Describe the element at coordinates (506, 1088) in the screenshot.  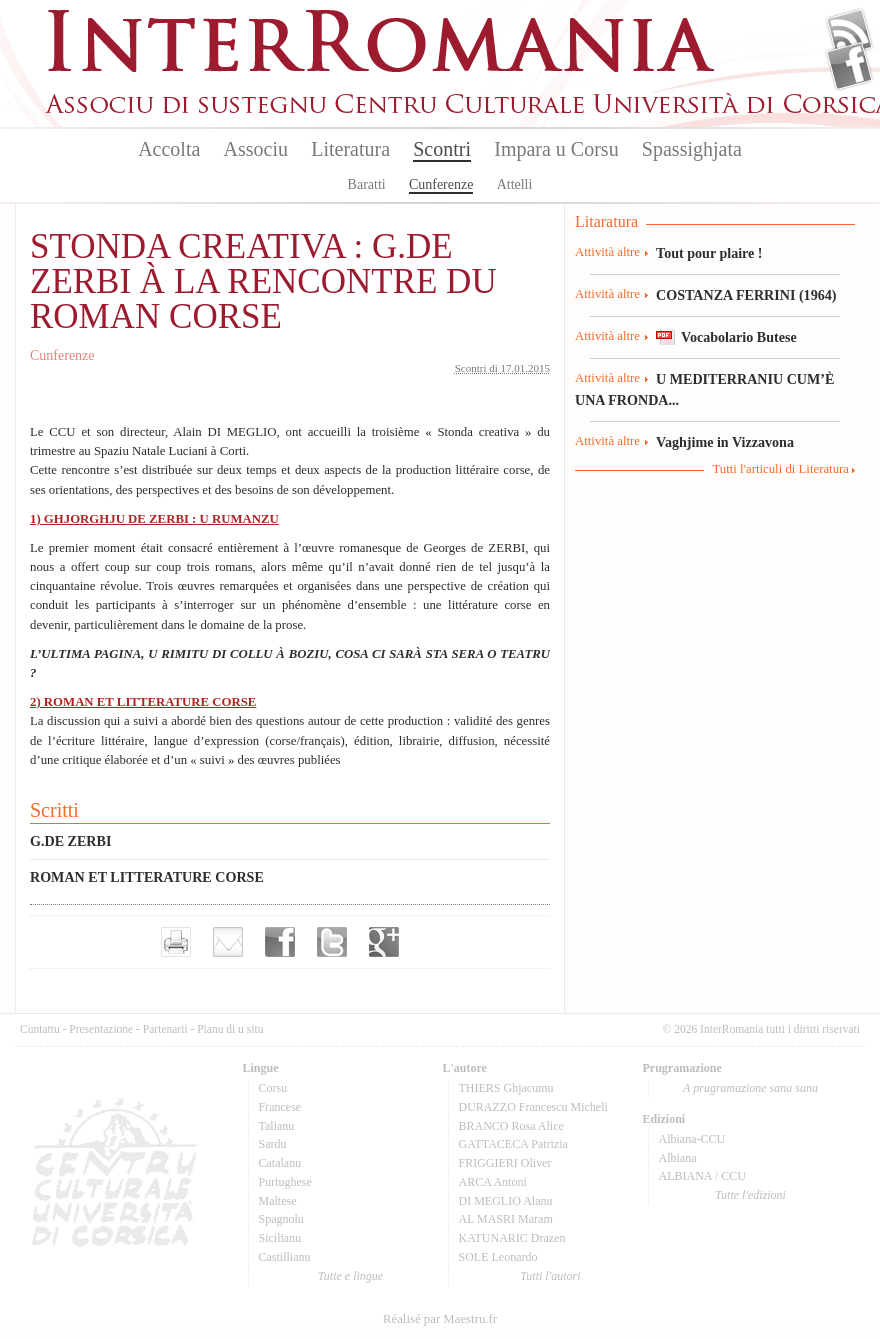
I see `THIERS Ghjacumu` at that location.